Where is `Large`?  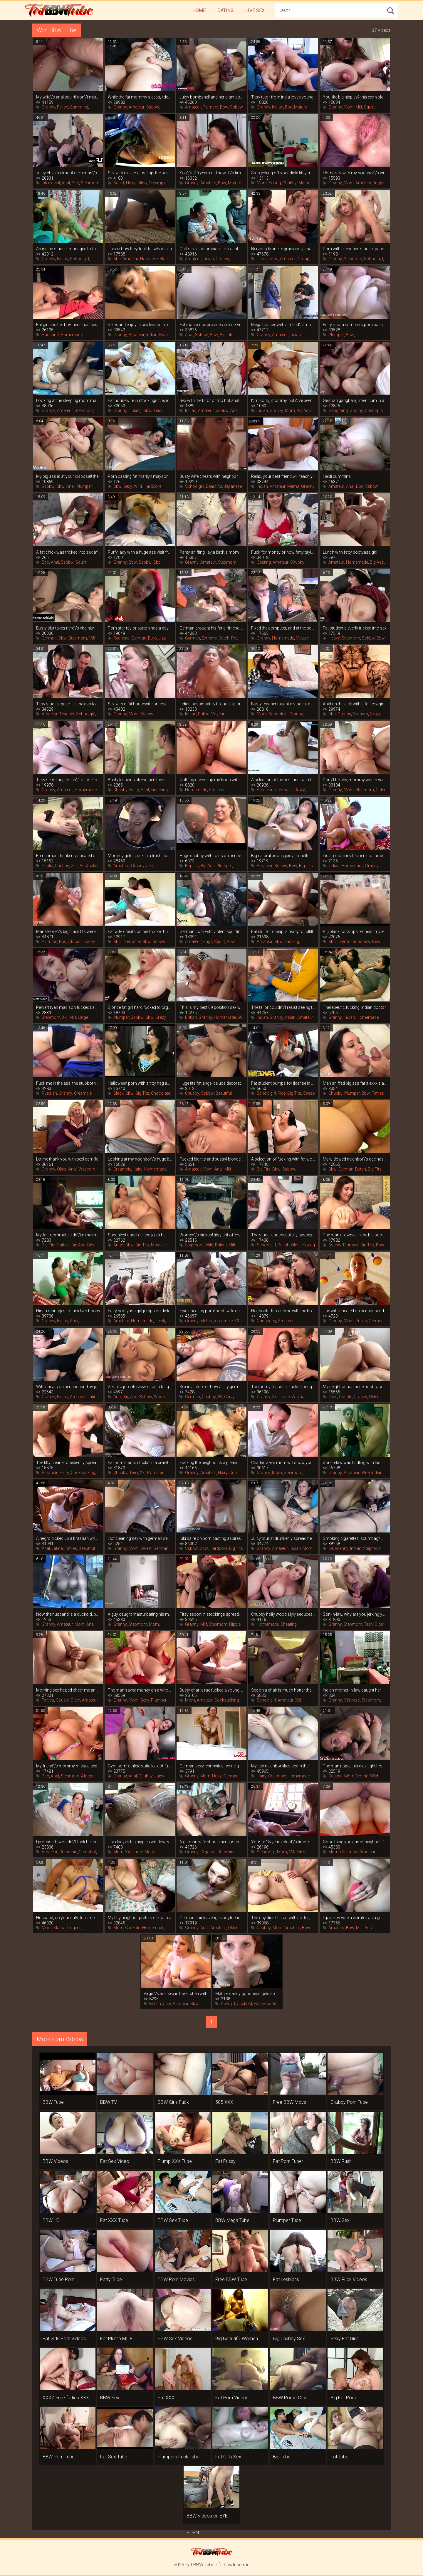
Large is located at coordinates (83, 1017).